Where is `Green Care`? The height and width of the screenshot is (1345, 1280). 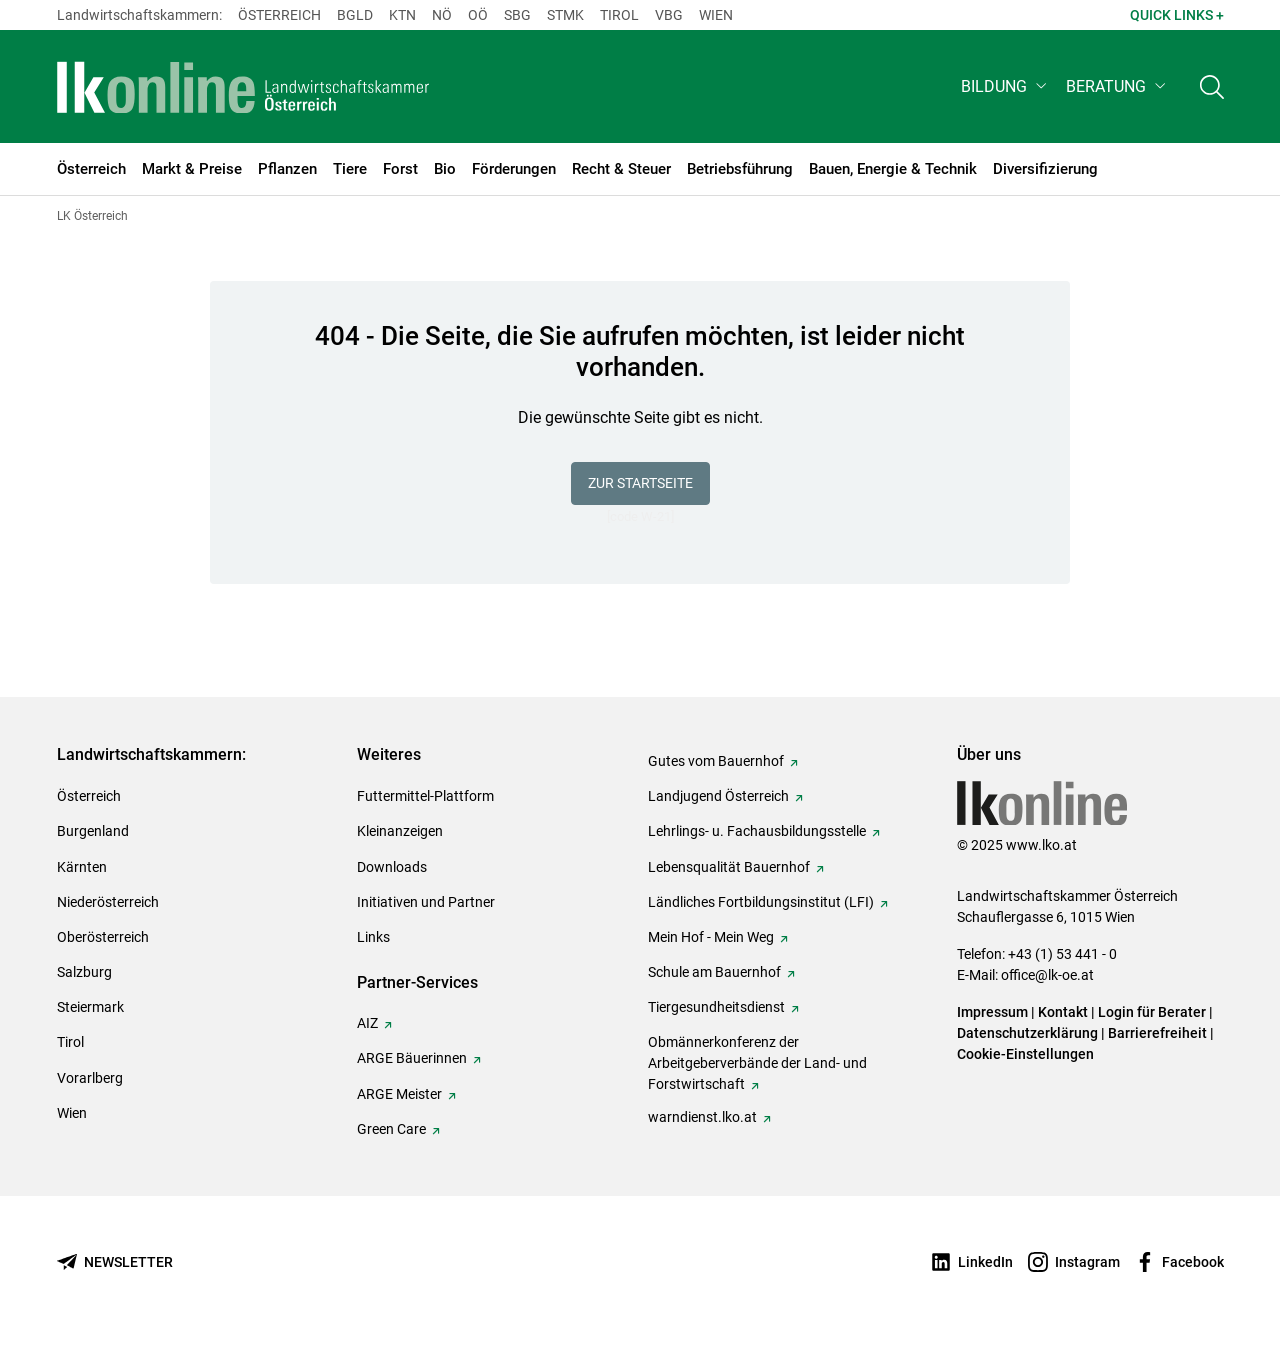 Green Care is located at coordinates (391, 1129).